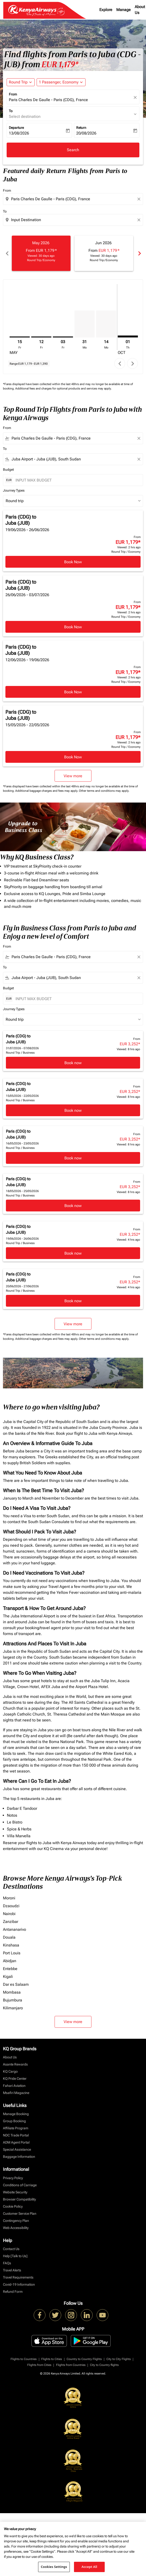 This screenshot has width=146, height=2576. What do you see at coordinates (132, 363) in the screenshot?
I see `chevron_right` at bounding box center [132, 363].